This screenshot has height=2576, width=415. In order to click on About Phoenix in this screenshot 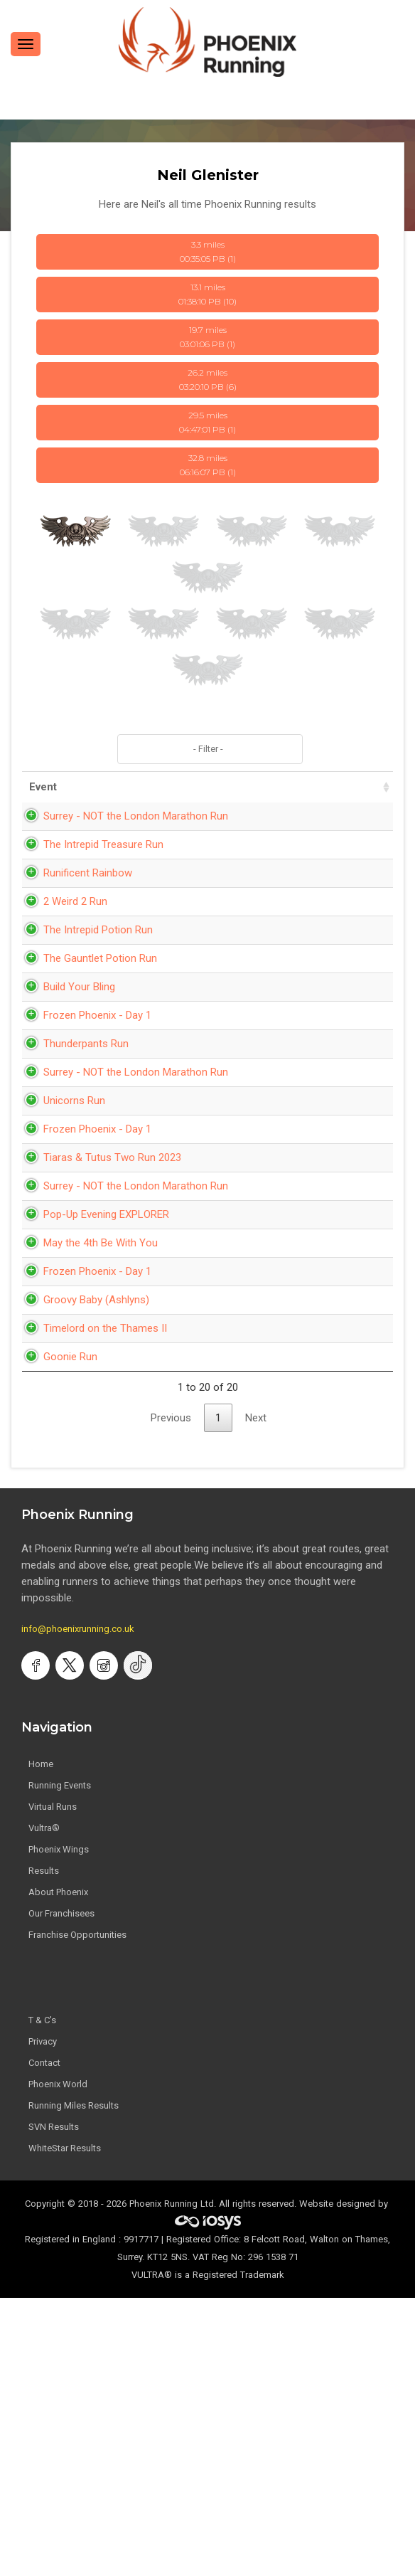, I will do `click(58, 2170)`.